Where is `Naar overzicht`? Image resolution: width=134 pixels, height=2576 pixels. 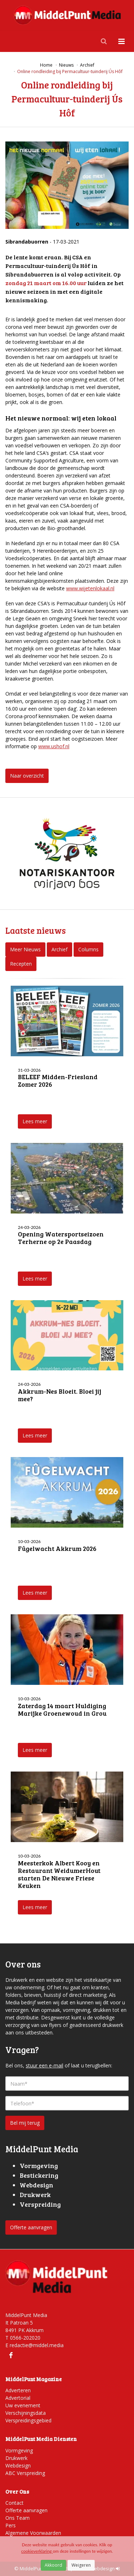 Naar overzicht is located at coordinates (27, 775).